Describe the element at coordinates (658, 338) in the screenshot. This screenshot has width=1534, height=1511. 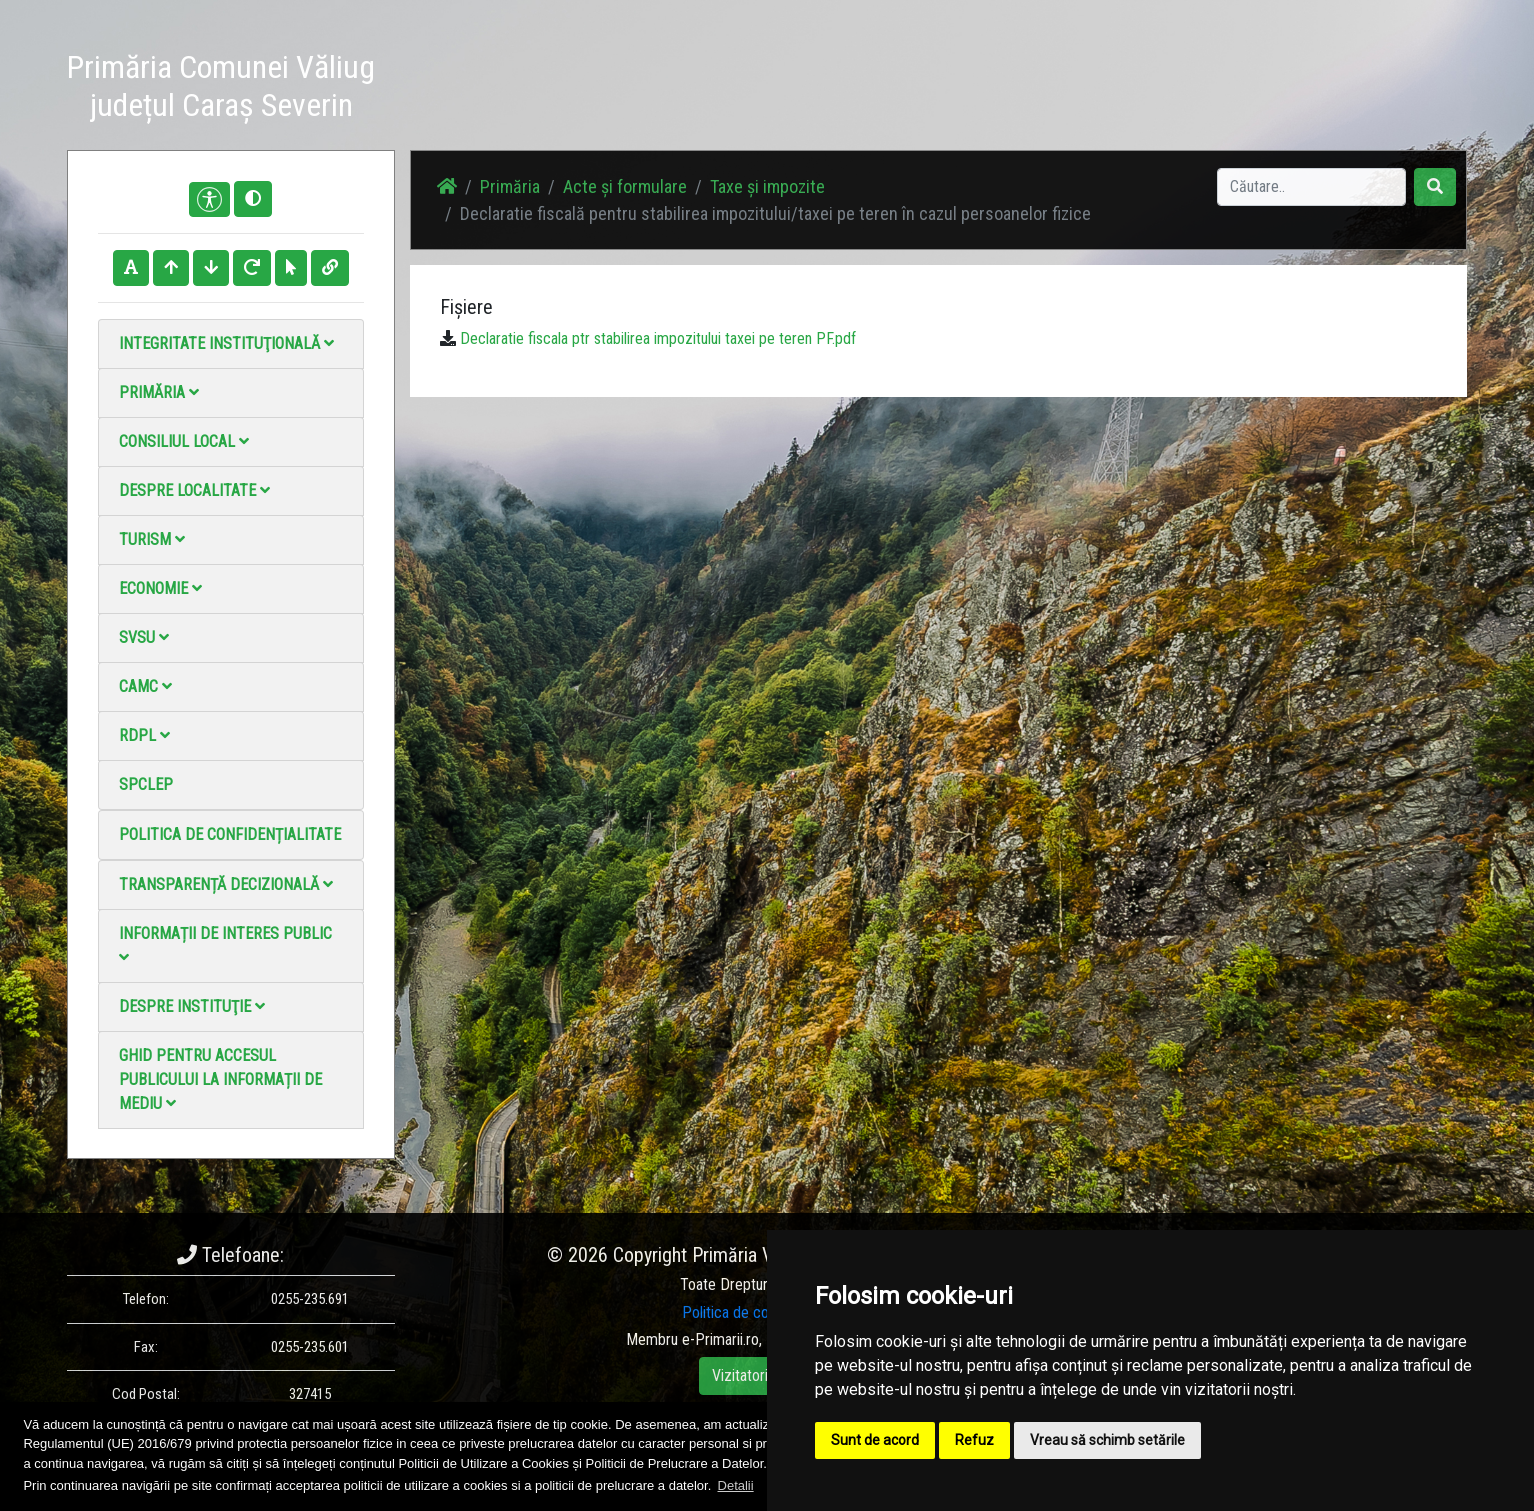
I see `Declaratie fiscala ptr stabilirea impozitului taxei pe teren PF.pdf` at that location.